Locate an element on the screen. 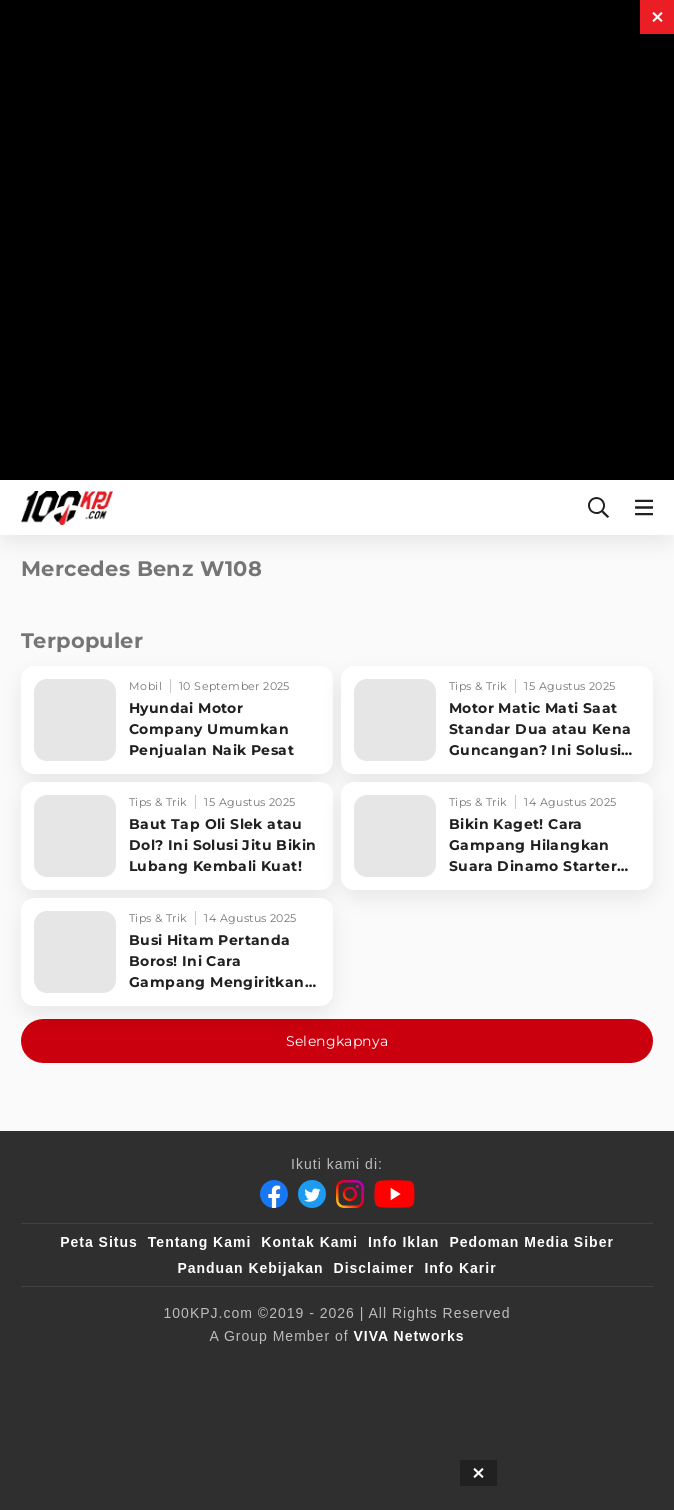  [Baut Tap Oli Slek atau Dol? Ini Solusi Jitu Bikin Lubang Kembali Kuat!] is located at coordinates (177, 836).